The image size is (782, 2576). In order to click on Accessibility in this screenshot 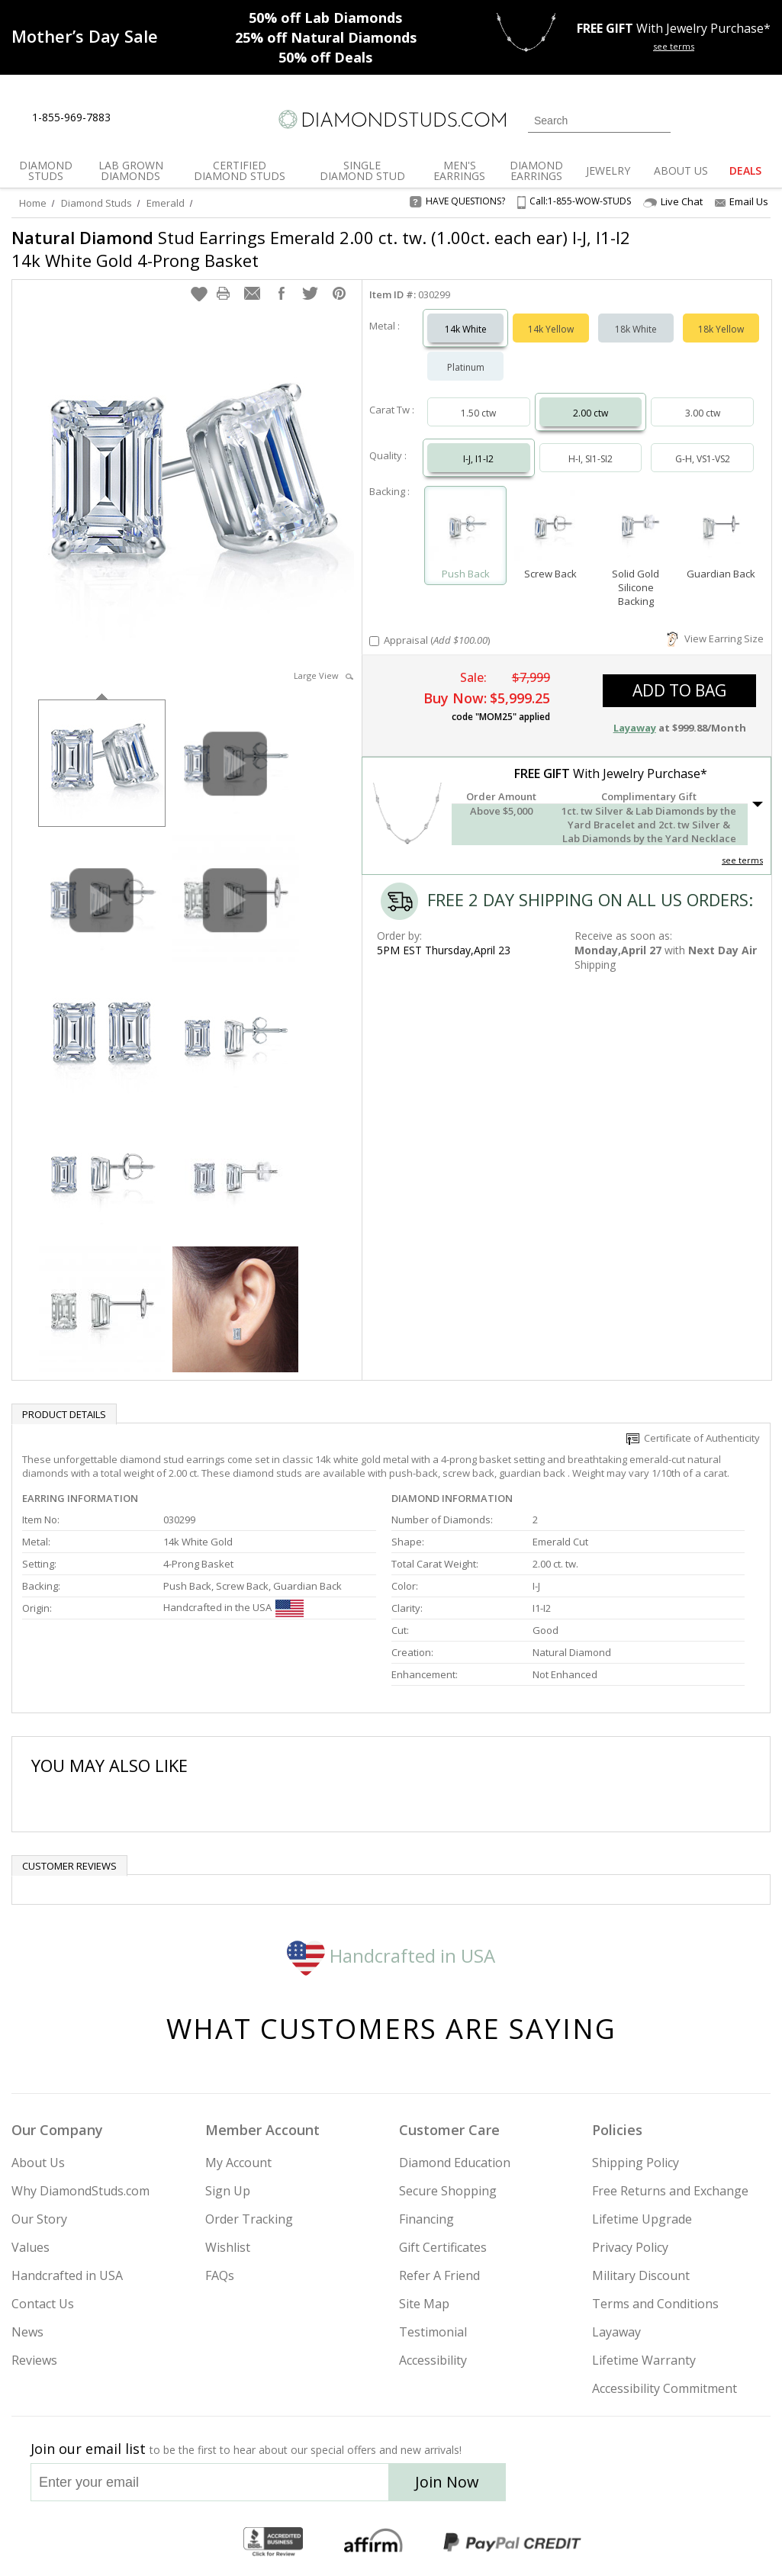, I will do `click(433, 2360)`.